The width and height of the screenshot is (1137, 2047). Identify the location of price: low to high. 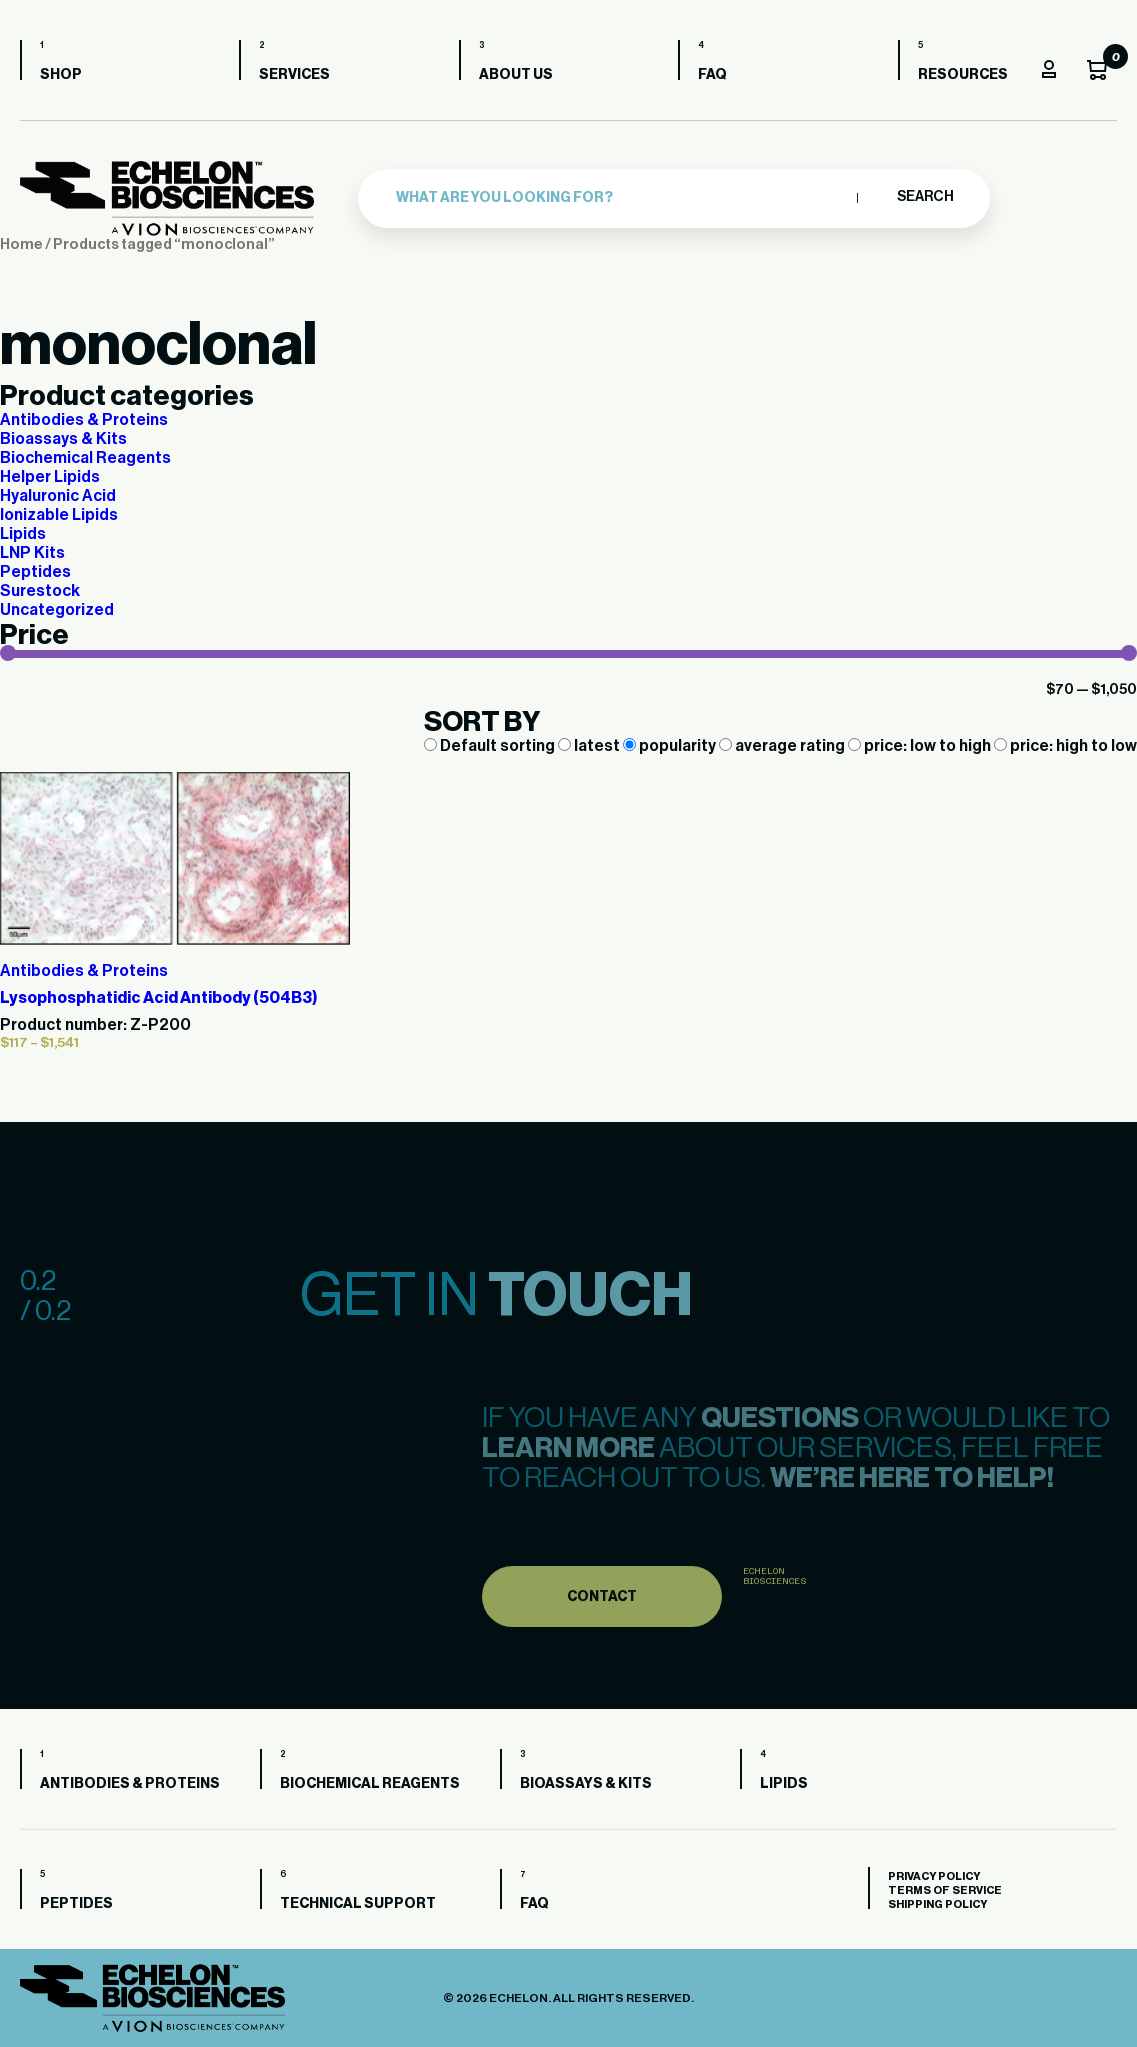
(921, 746).